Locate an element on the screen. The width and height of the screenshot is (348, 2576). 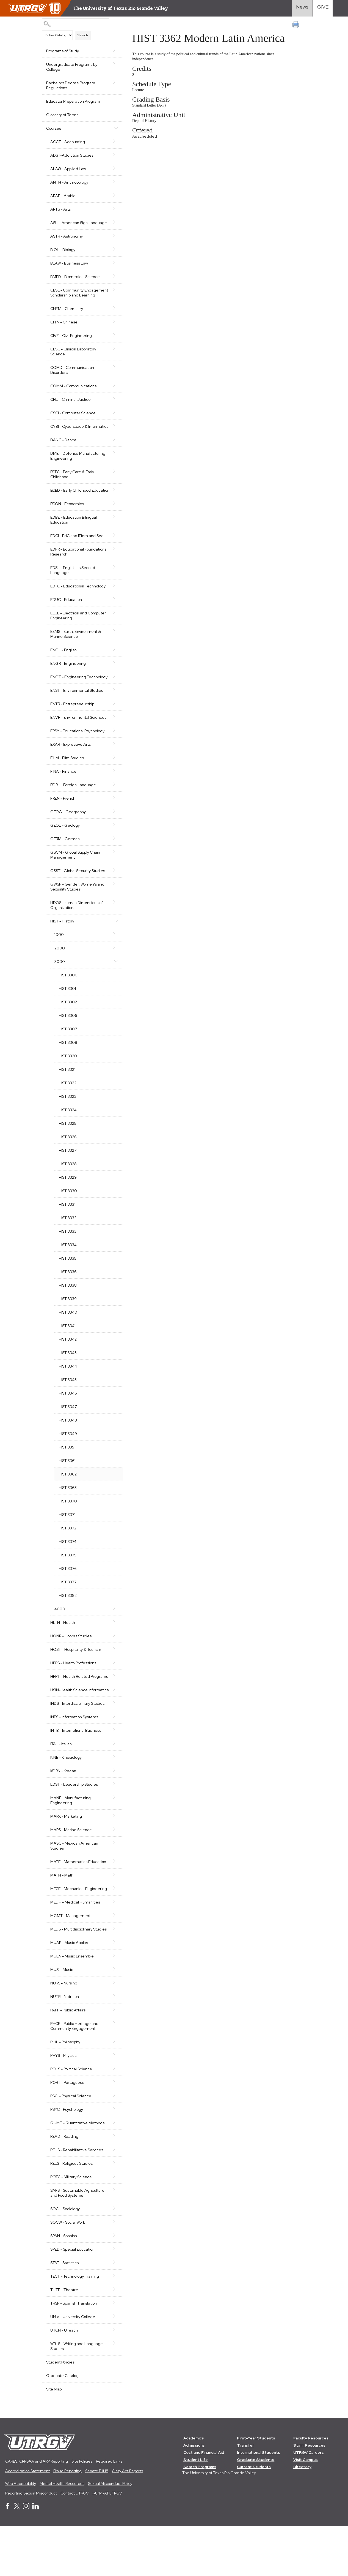
HIST 3307 is located at coordinates (68, 1058).